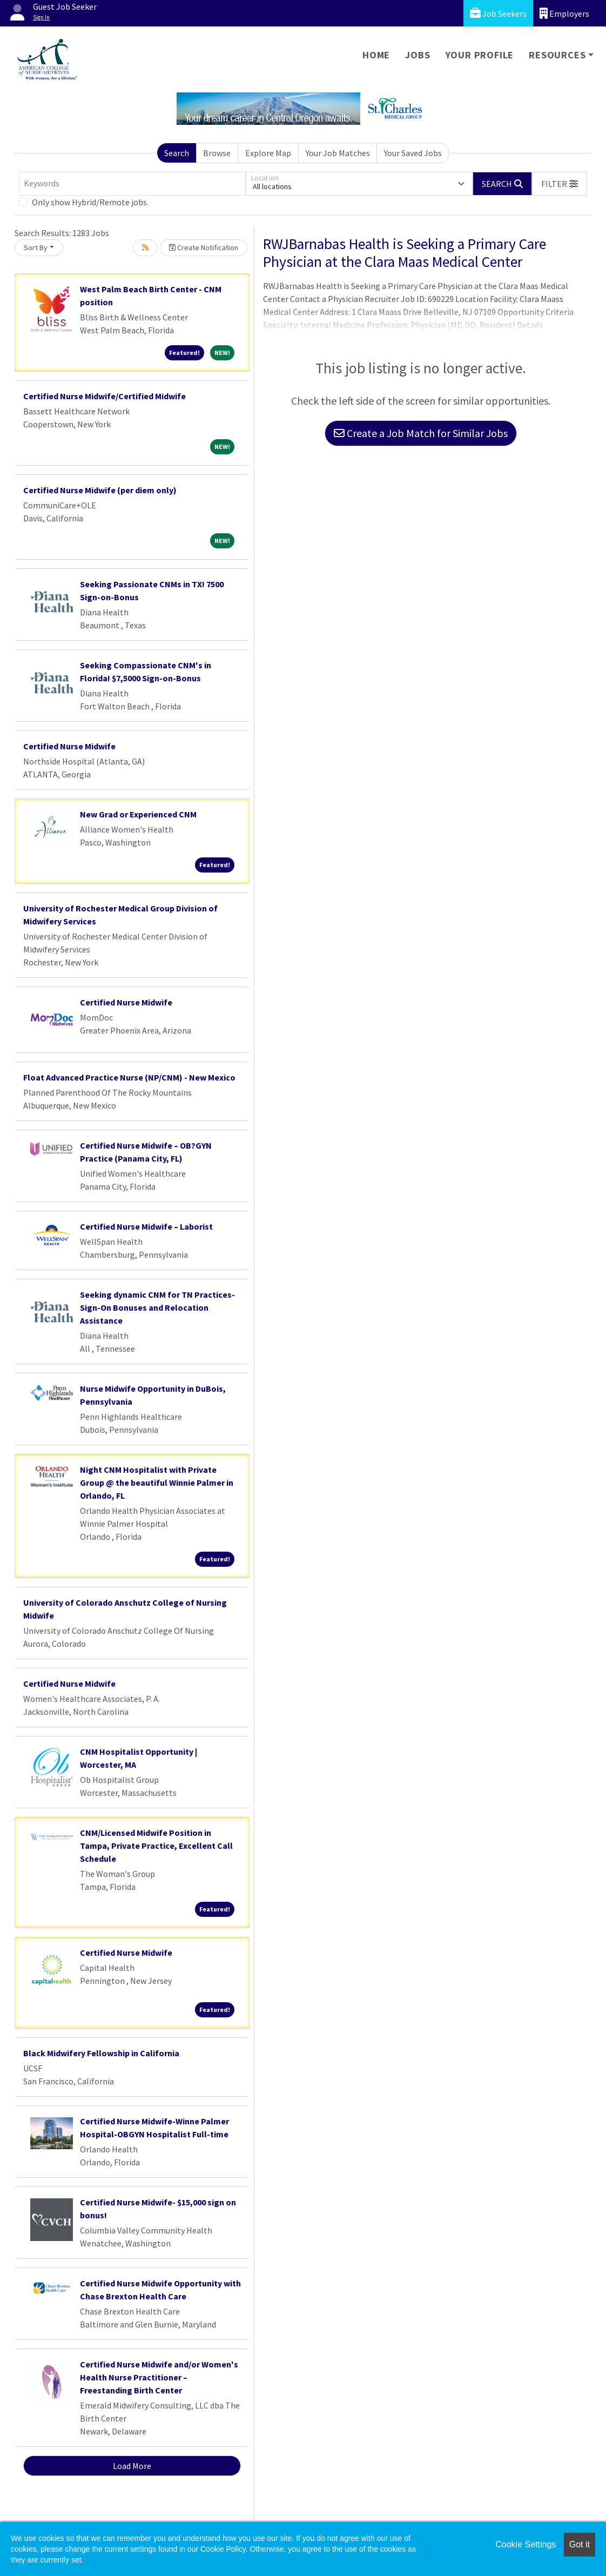 The height and width of the screenshot is (2576, 606). What do you see at coordinates (480, 55) in the screenshot?
I see `Your Profile` at bounding box center [480, 55].